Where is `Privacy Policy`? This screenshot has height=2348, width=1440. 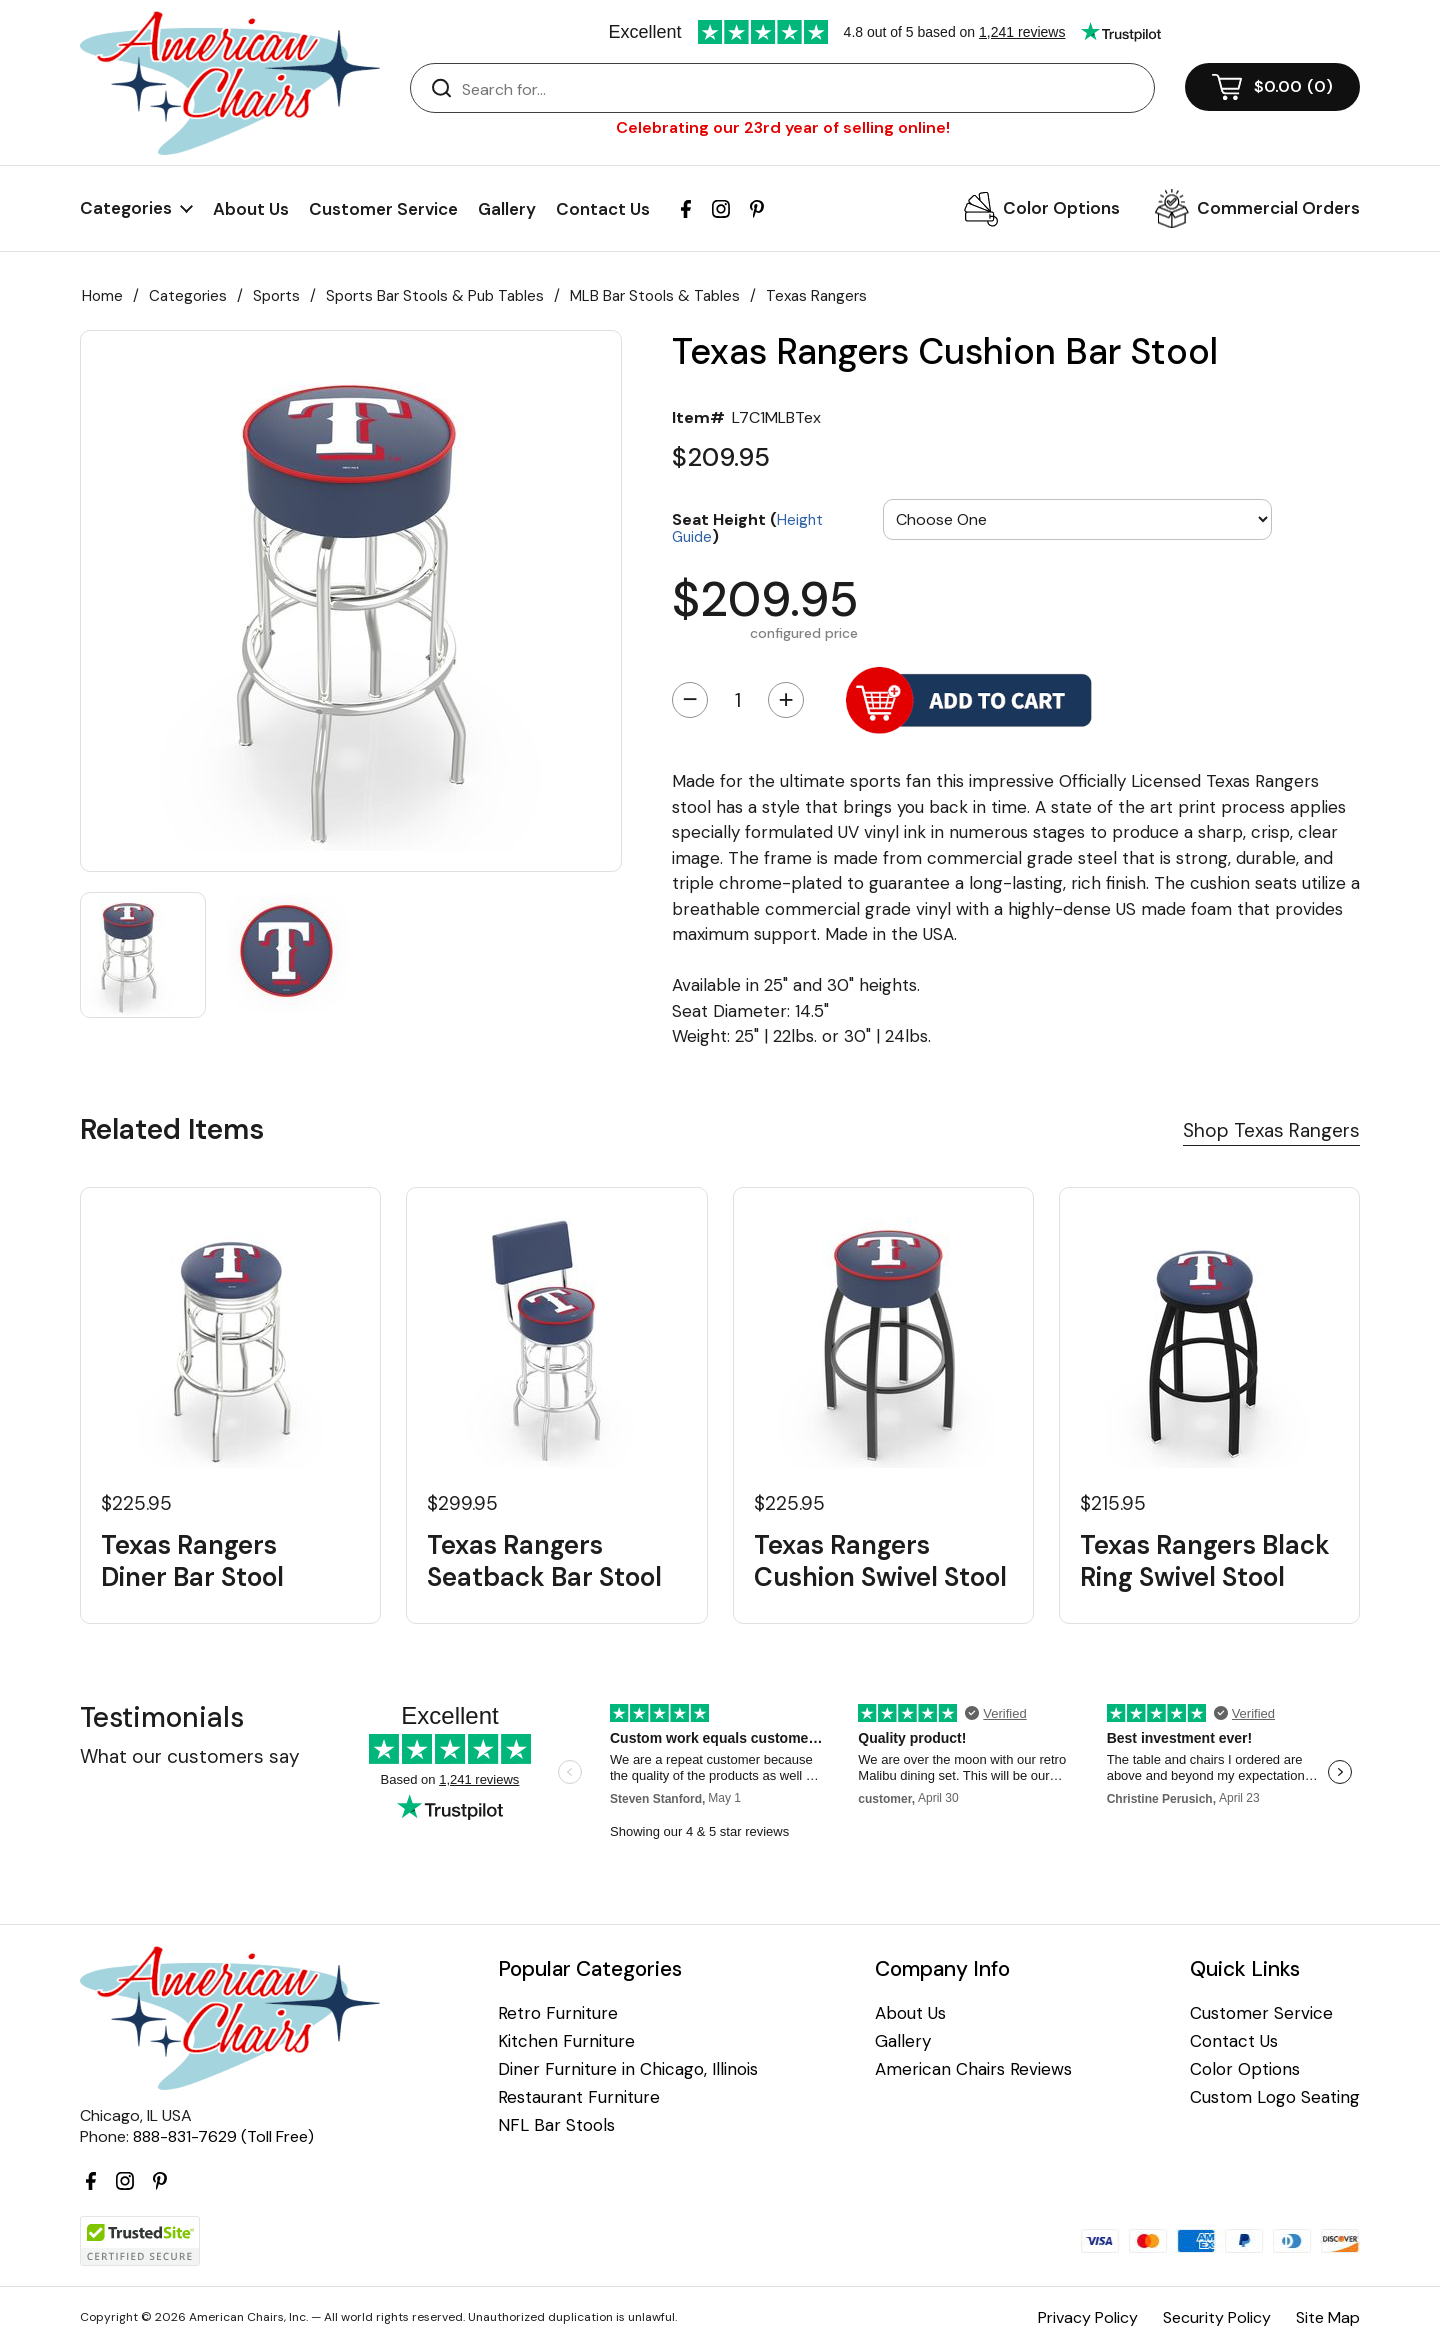 Privacy Policy is located at coordinates (1088, 2317).